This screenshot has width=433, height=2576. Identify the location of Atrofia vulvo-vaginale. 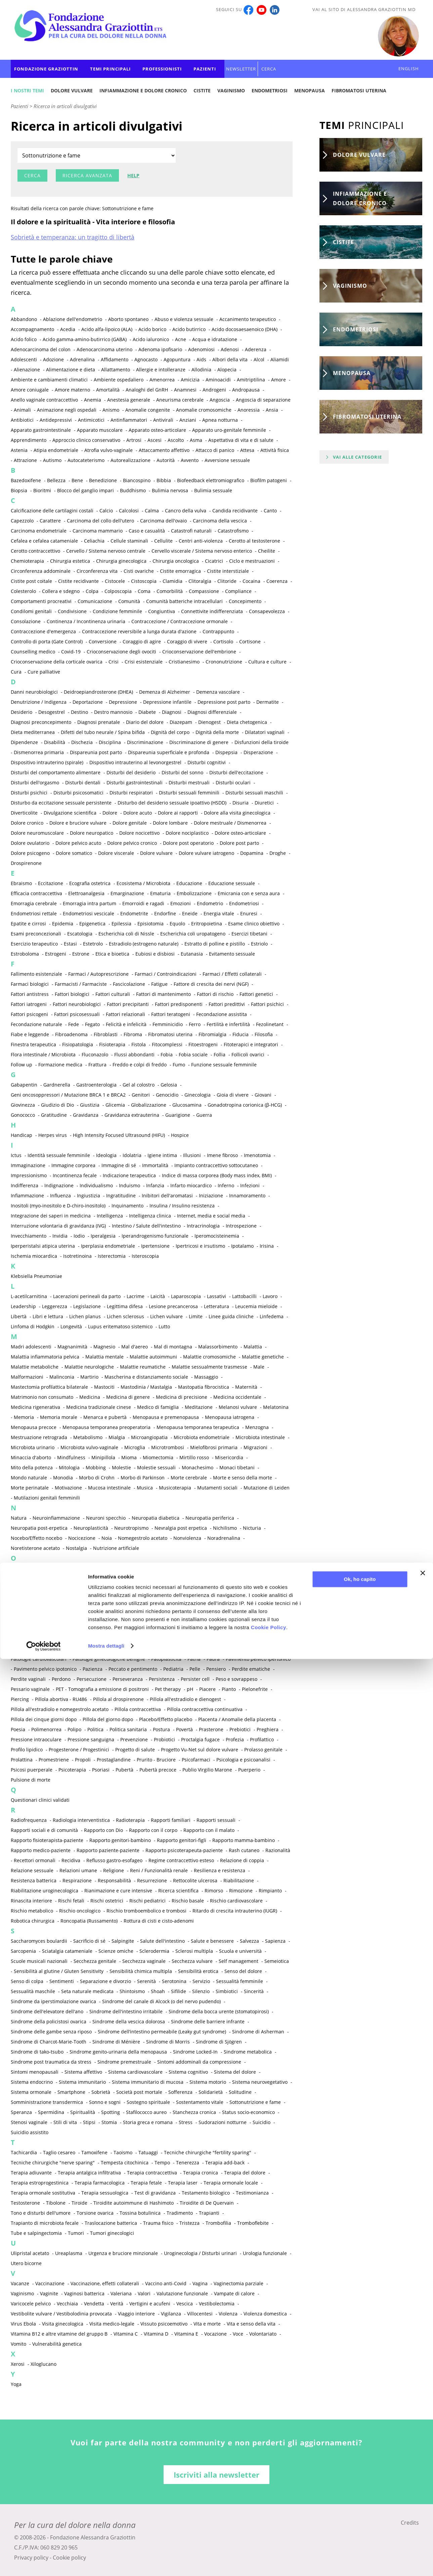
(108, 450).